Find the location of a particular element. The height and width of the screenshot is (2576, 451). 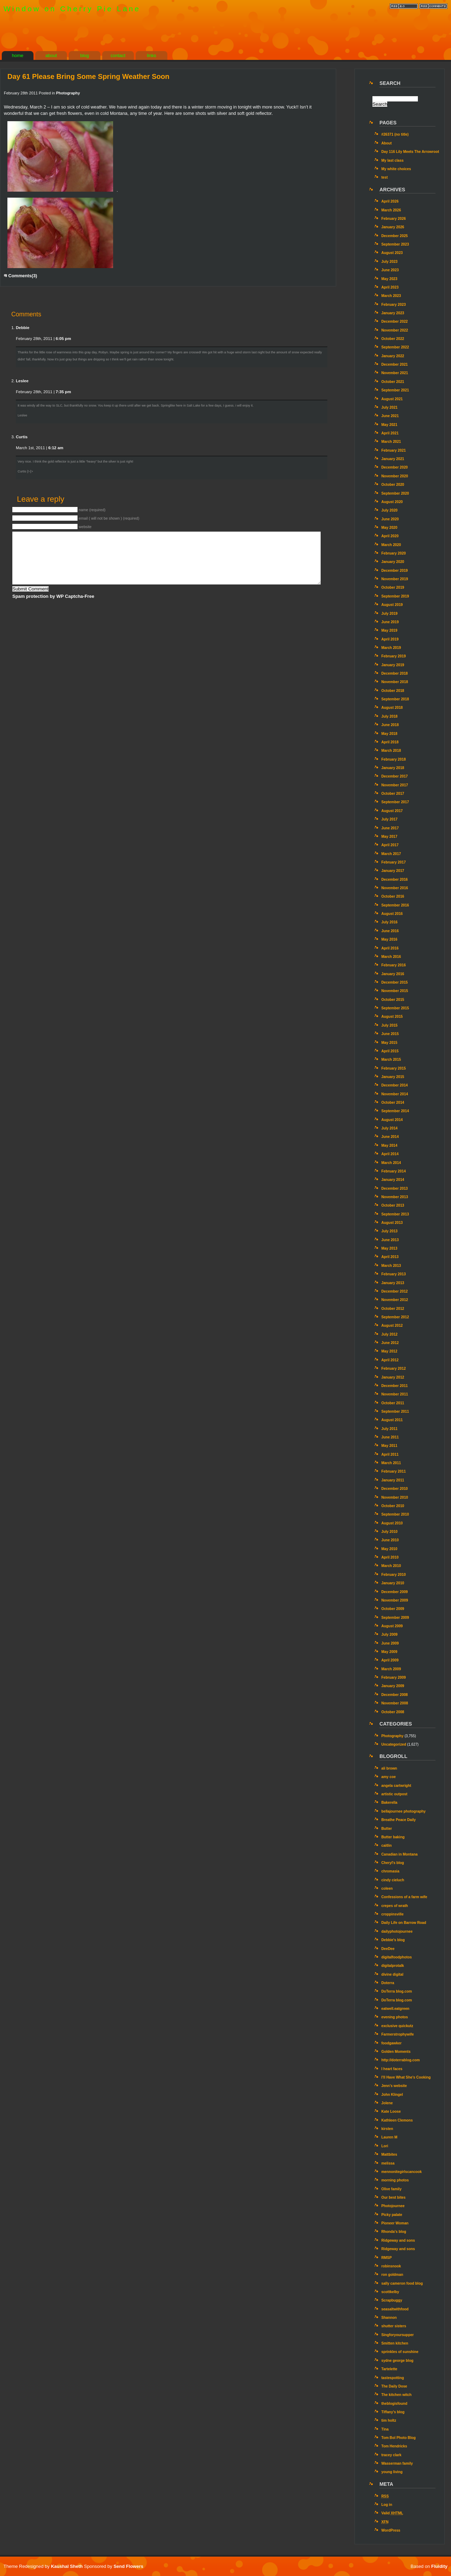

June 2010 is located at coordinates (390, 1540).